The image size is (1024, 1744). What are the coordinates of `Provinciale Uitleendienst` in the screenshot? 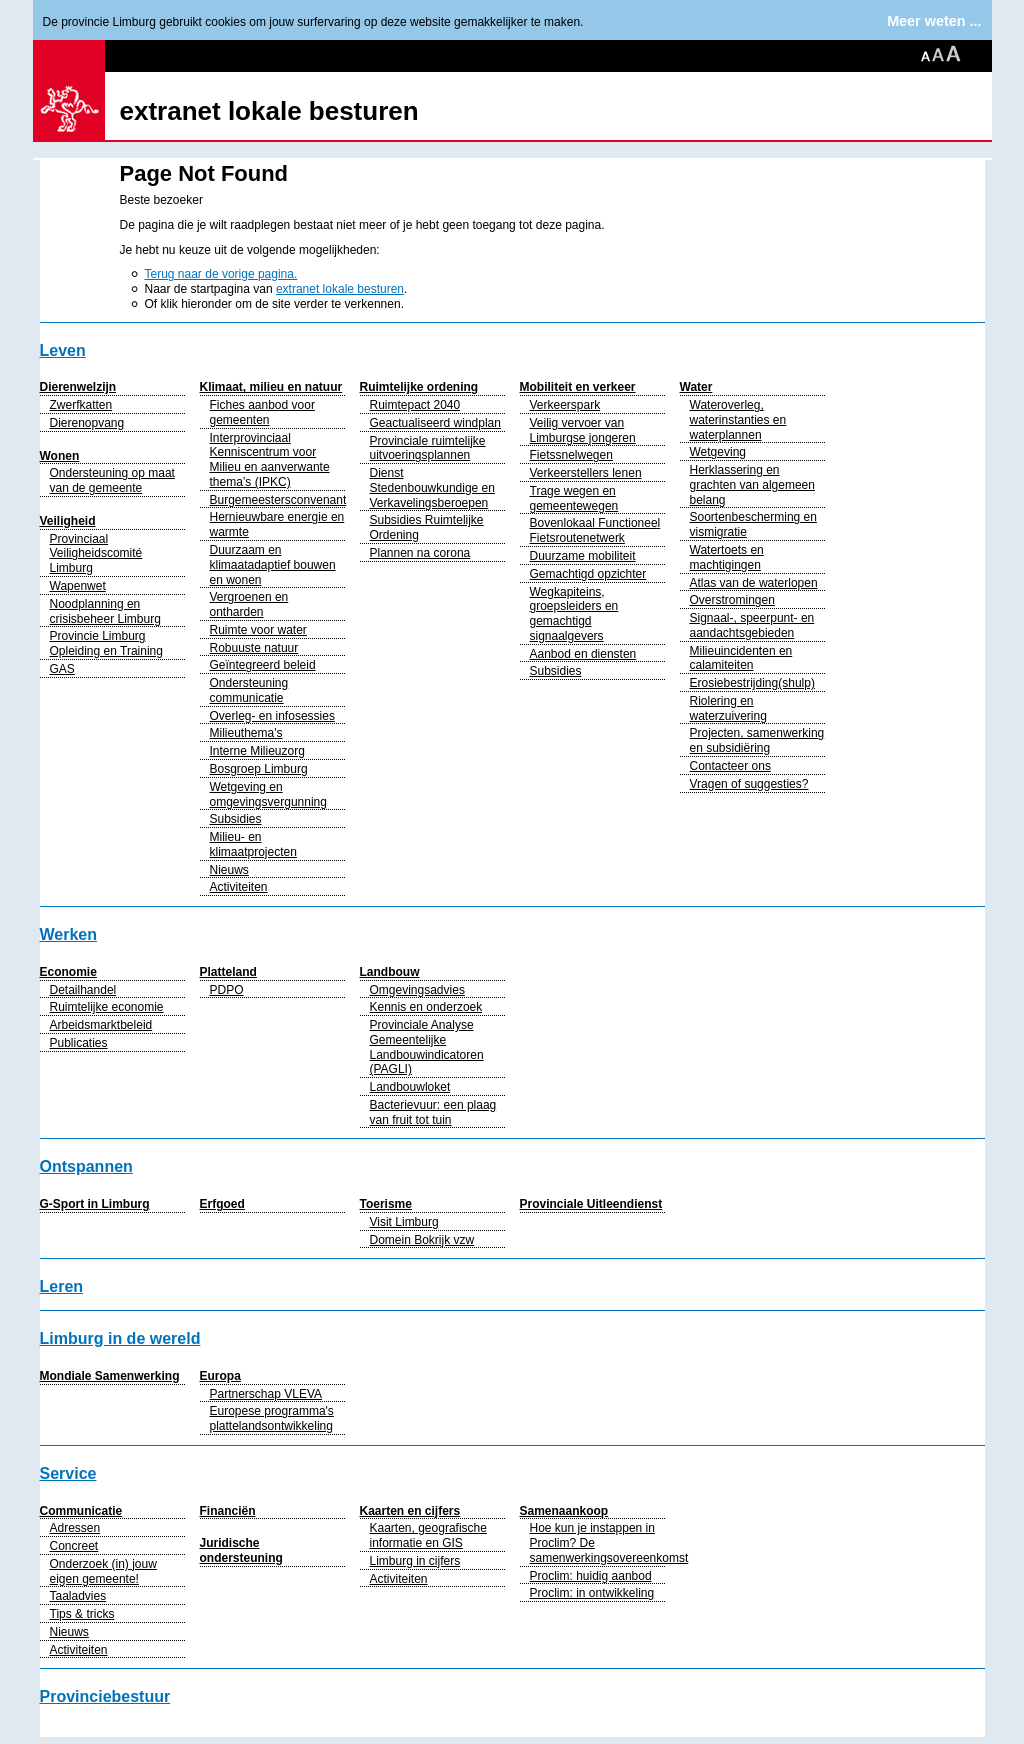 It's located at (591, 1204).